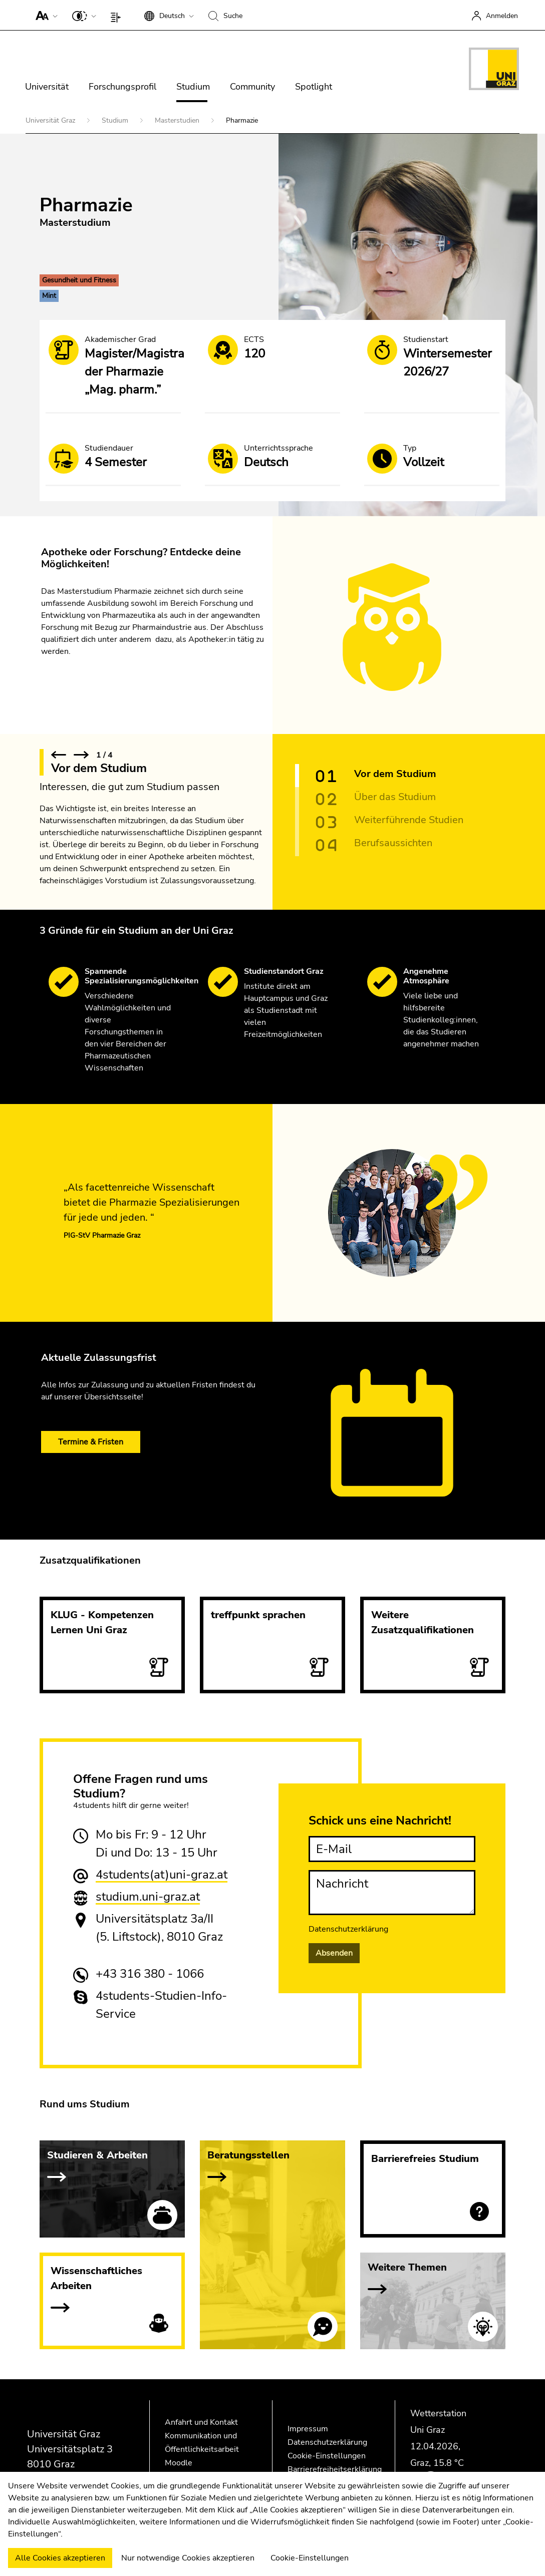  I want to click on 4students(at)uni-graz.at, so click(161, 1875).